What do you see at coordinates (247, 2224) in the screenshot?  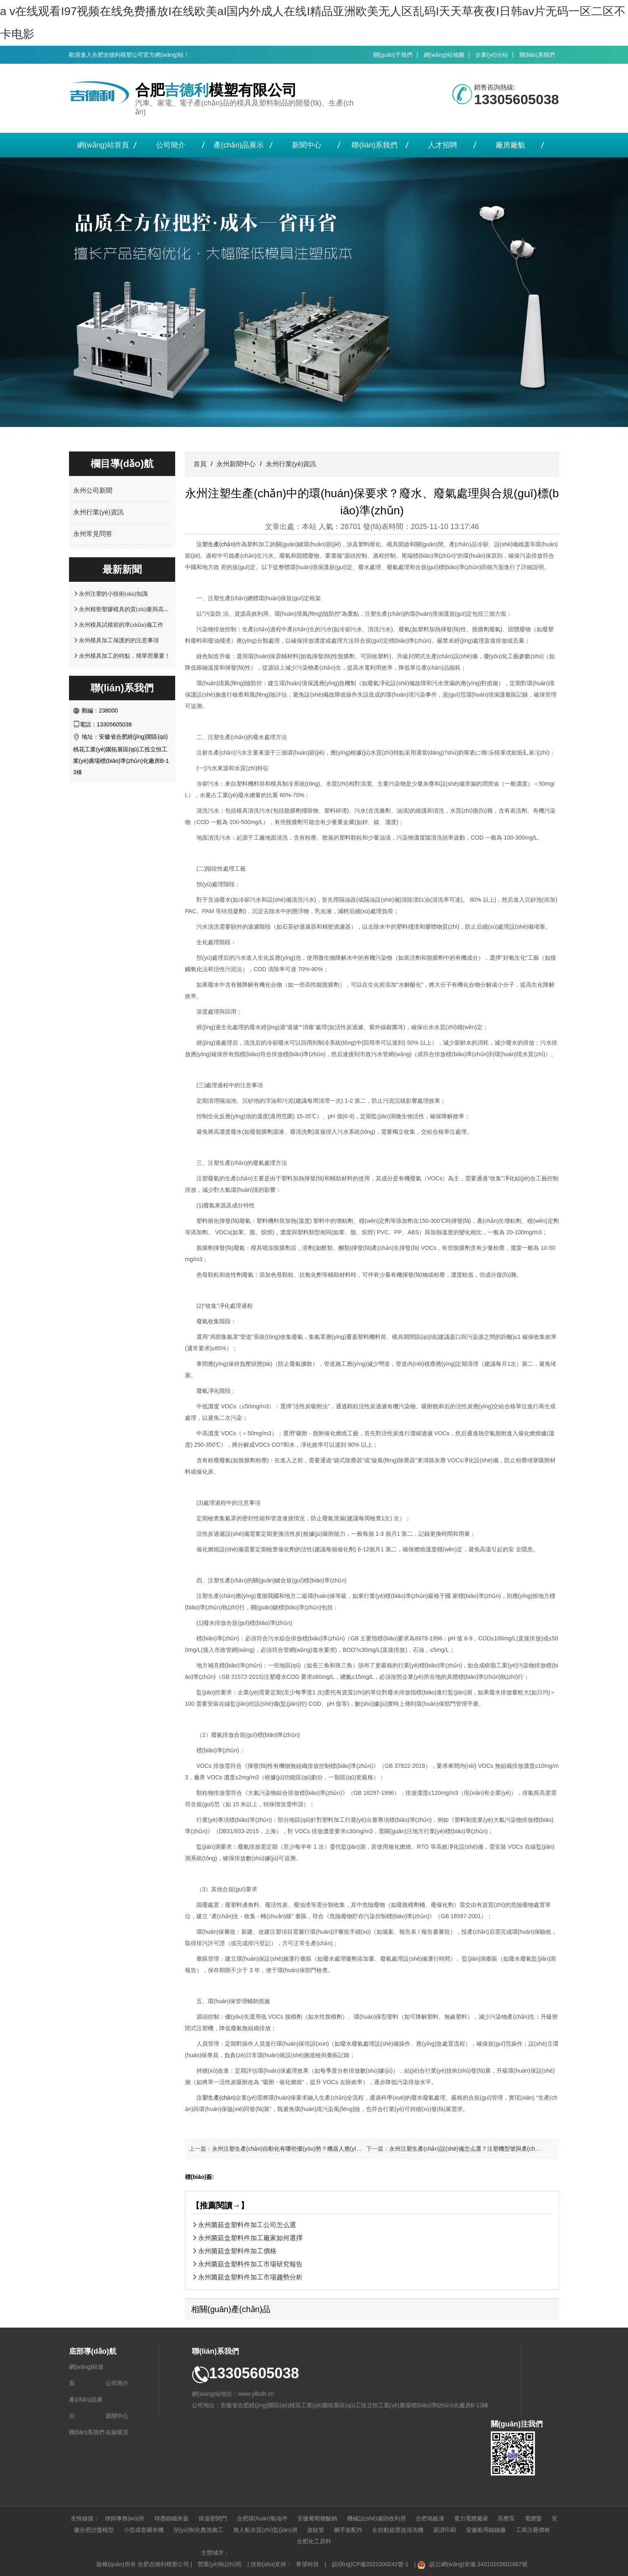 I see `永州菌菇盒塑料件加工公司怎么選` at bounding box center [247, 2224].